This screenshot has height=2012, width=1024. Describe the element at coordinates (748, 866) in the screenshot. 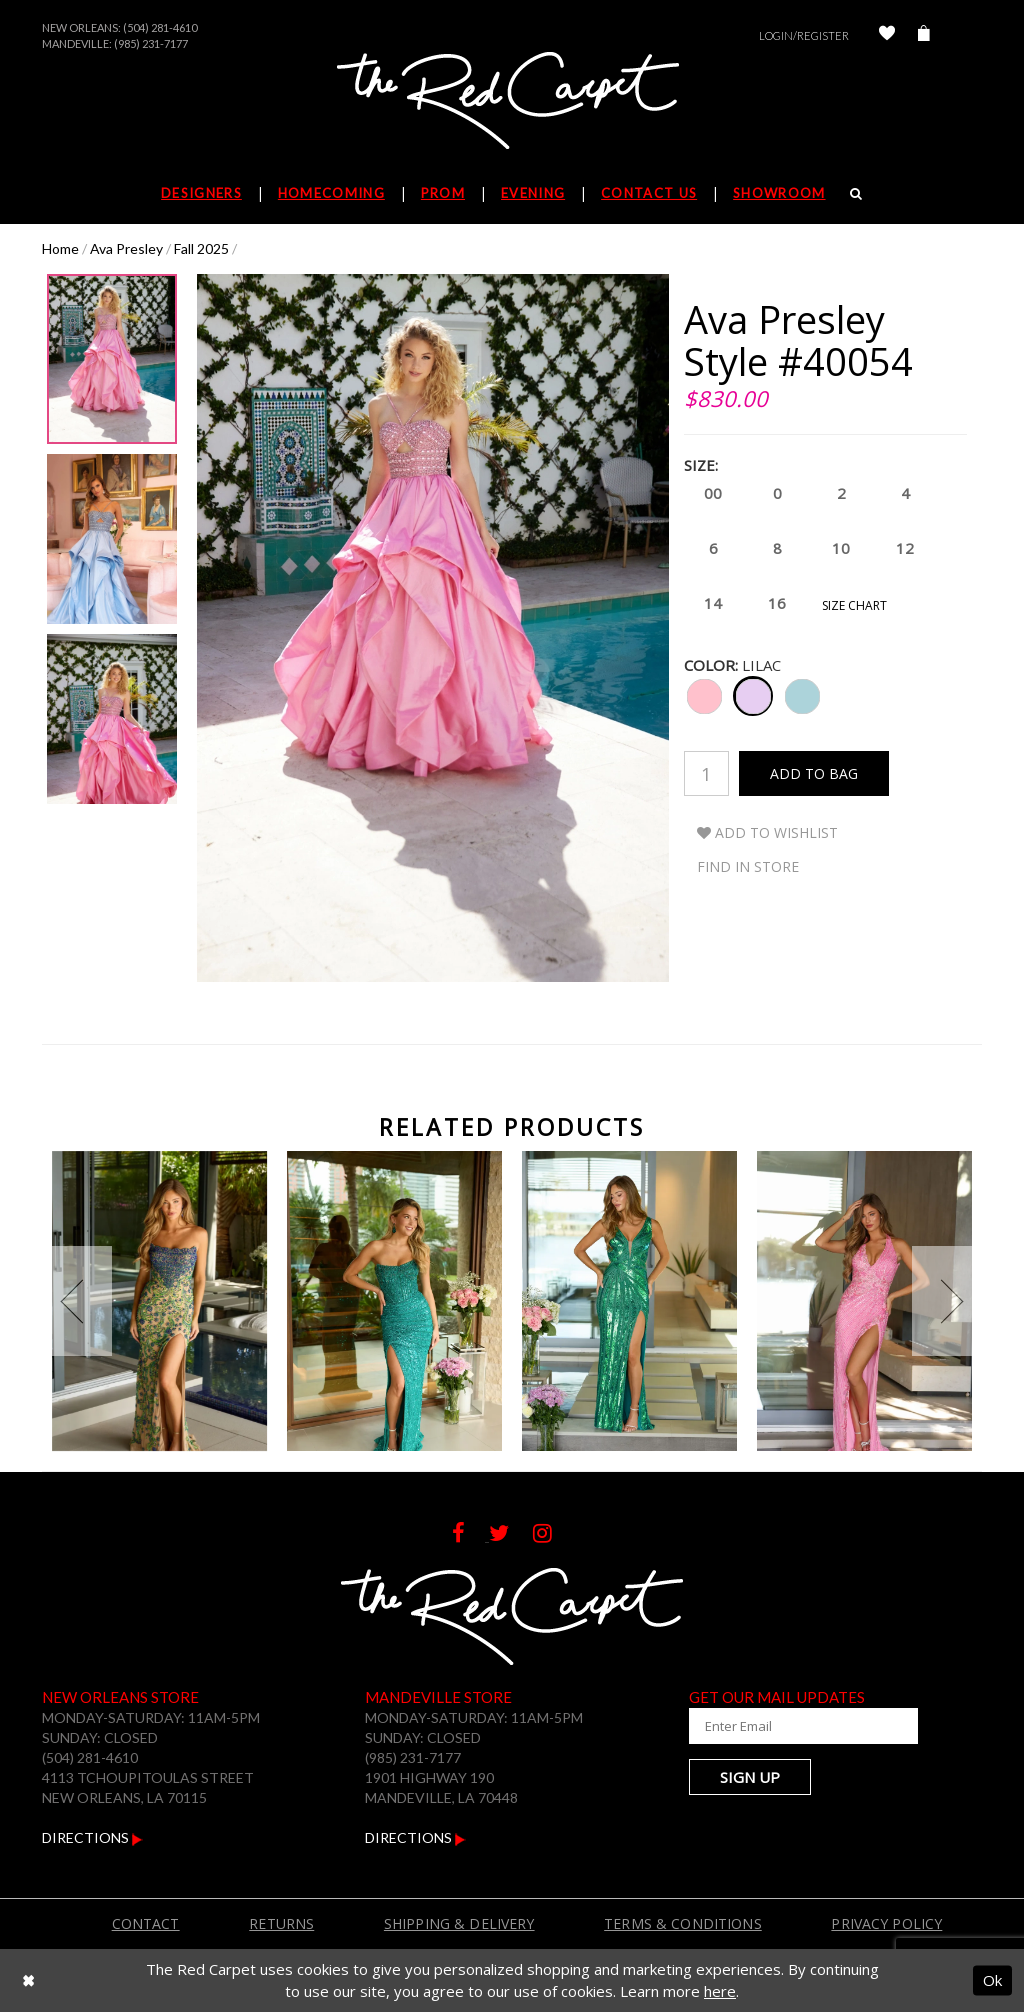

I see `Find In Store` at that location.